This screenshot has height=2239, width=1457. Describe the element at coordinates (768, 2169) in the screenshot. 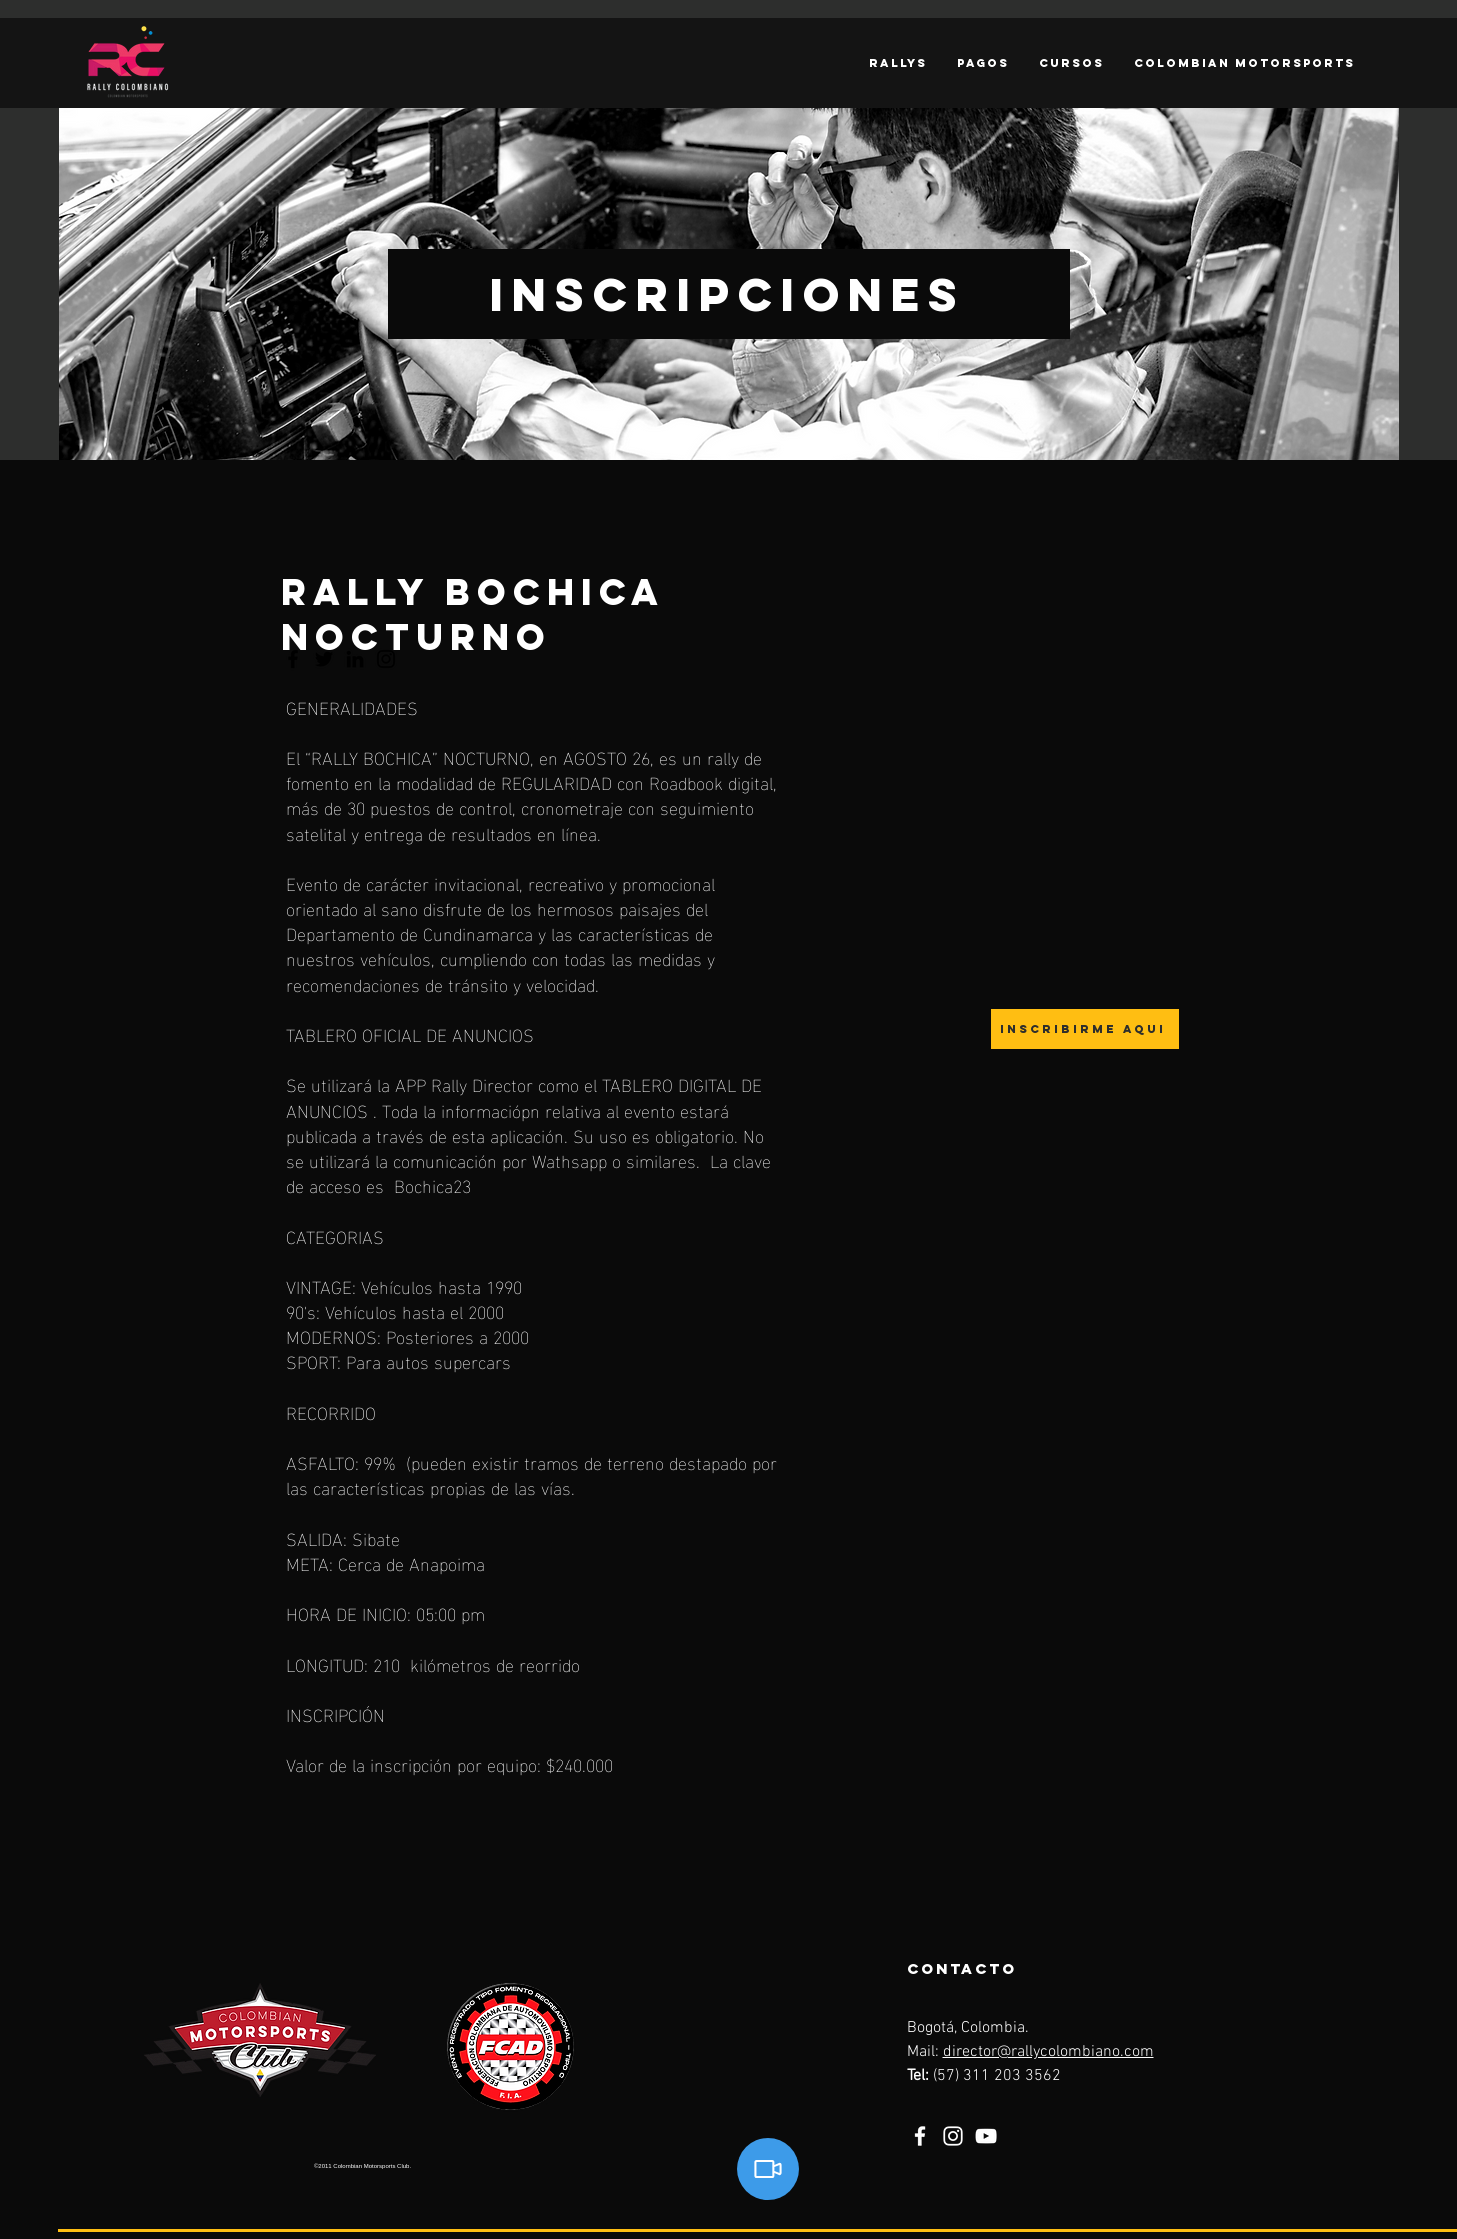

I see `[Video]` at that location.